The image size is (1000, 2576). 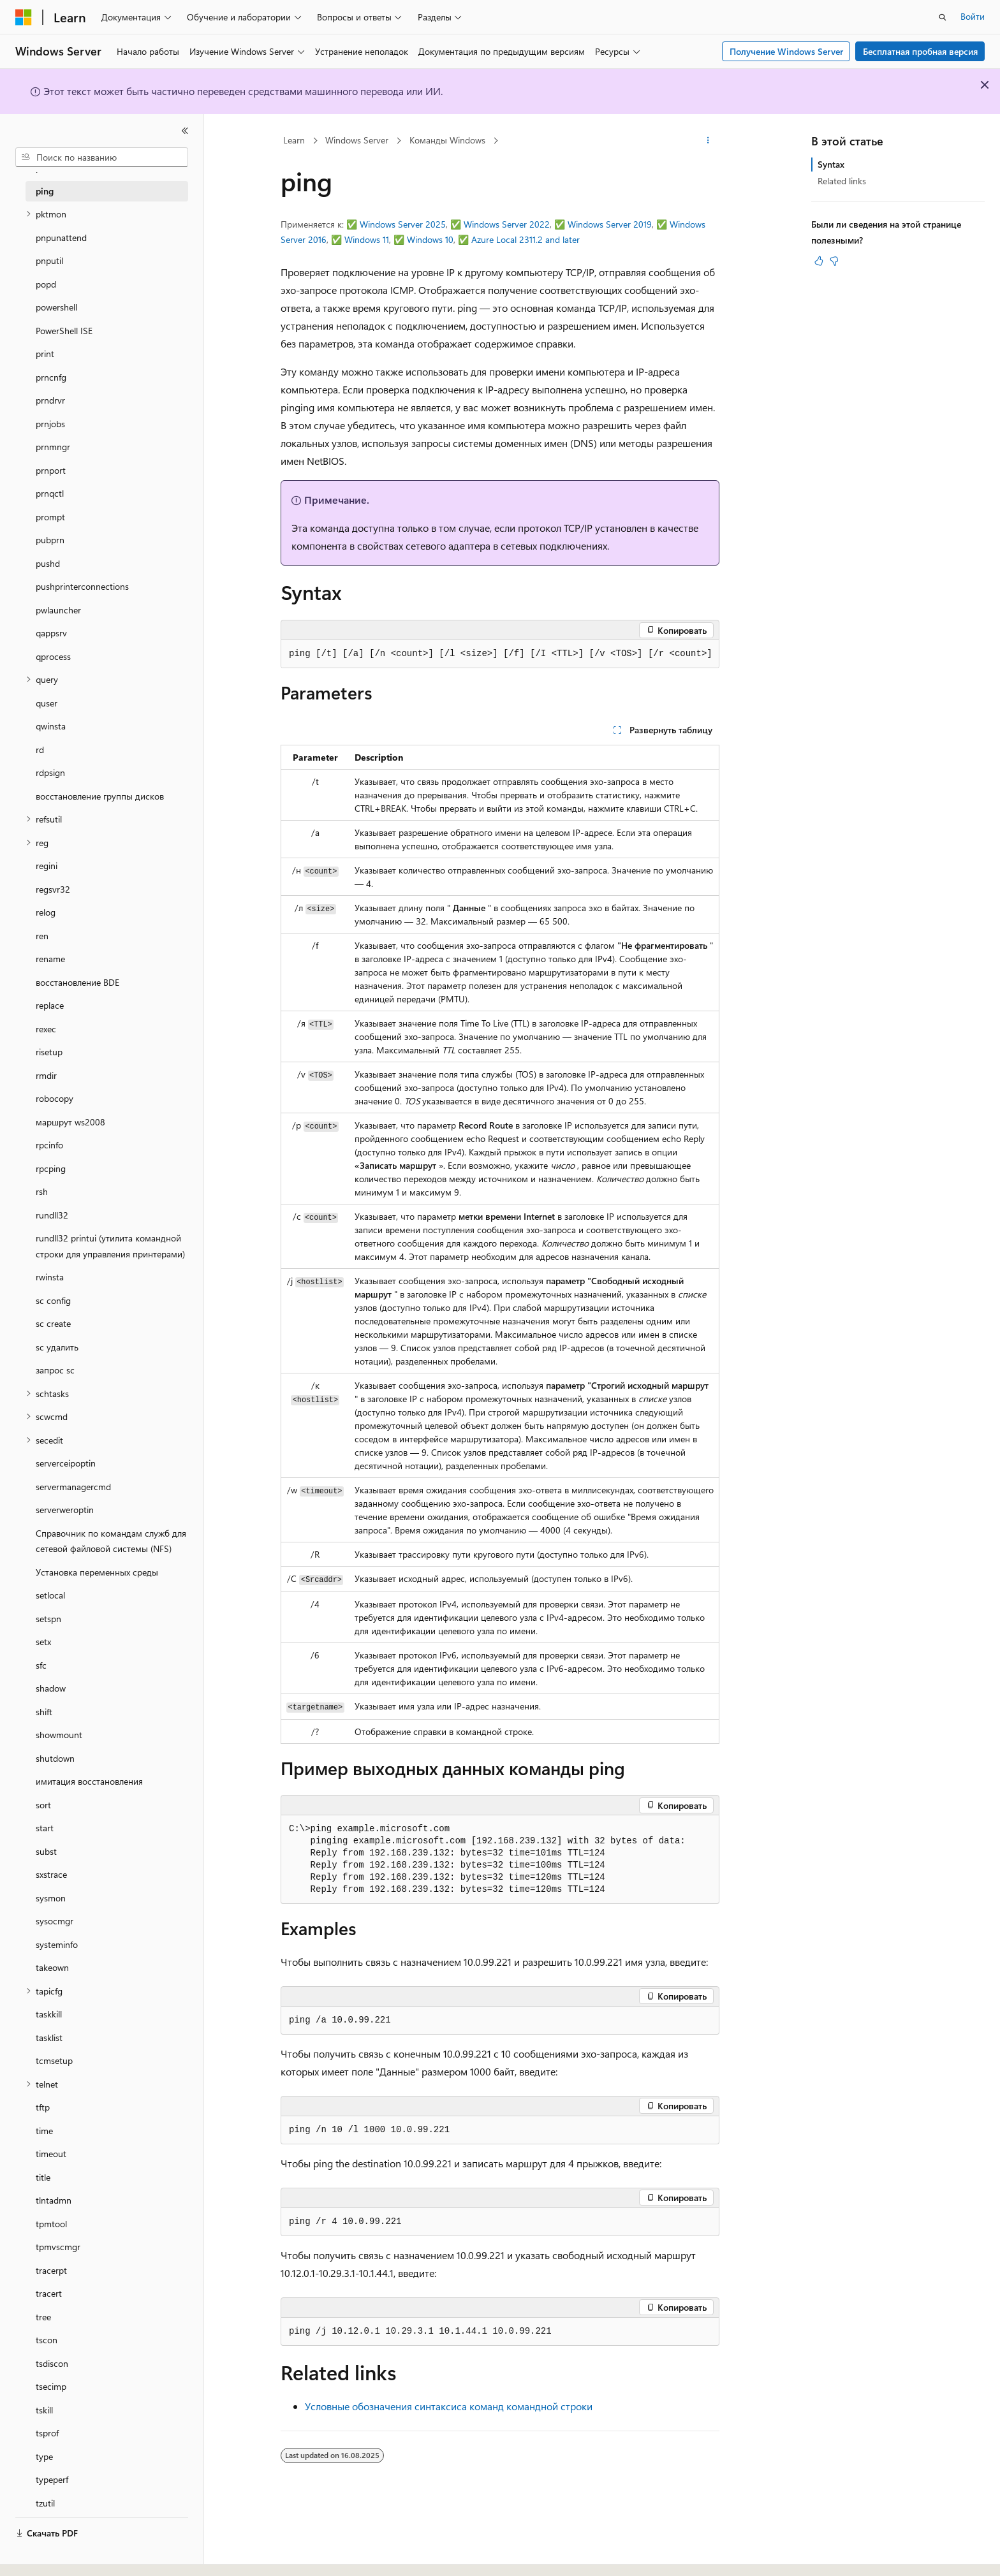 What do you see at coordinates (448, 2406) in the screenshot?
I see `Условные обозначения синтаксиса команд командной строки` at bounding box center [448, 2406].